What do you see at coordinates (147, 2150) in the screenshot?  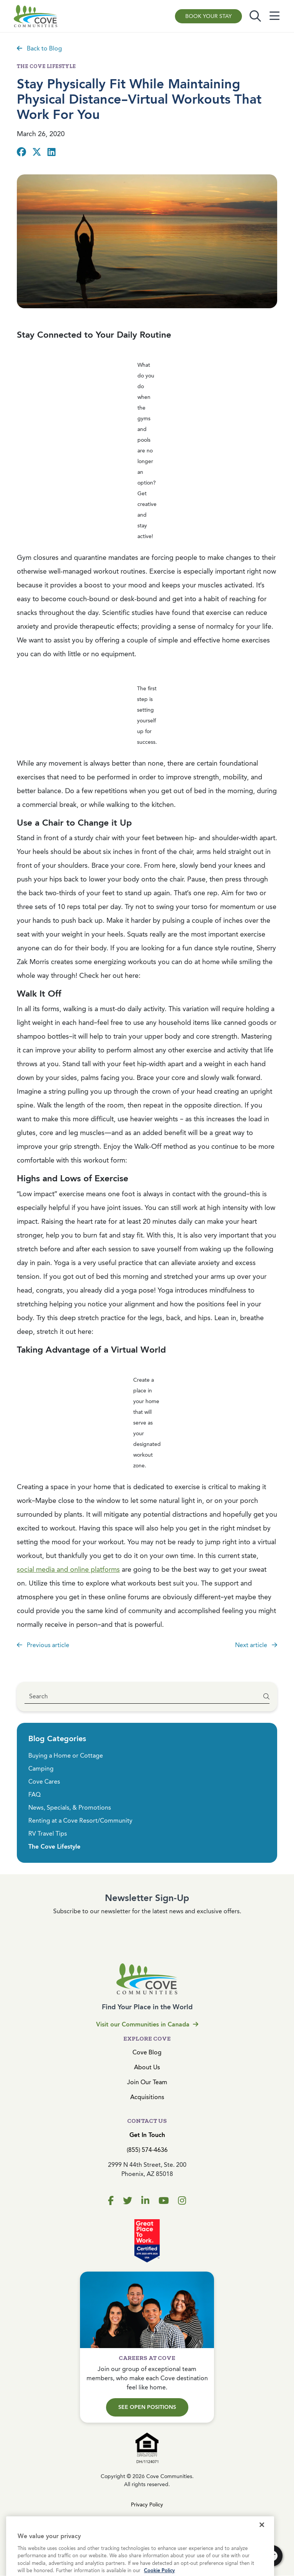 I see `(855) 574-4636` at bounding box center [147, 2150].